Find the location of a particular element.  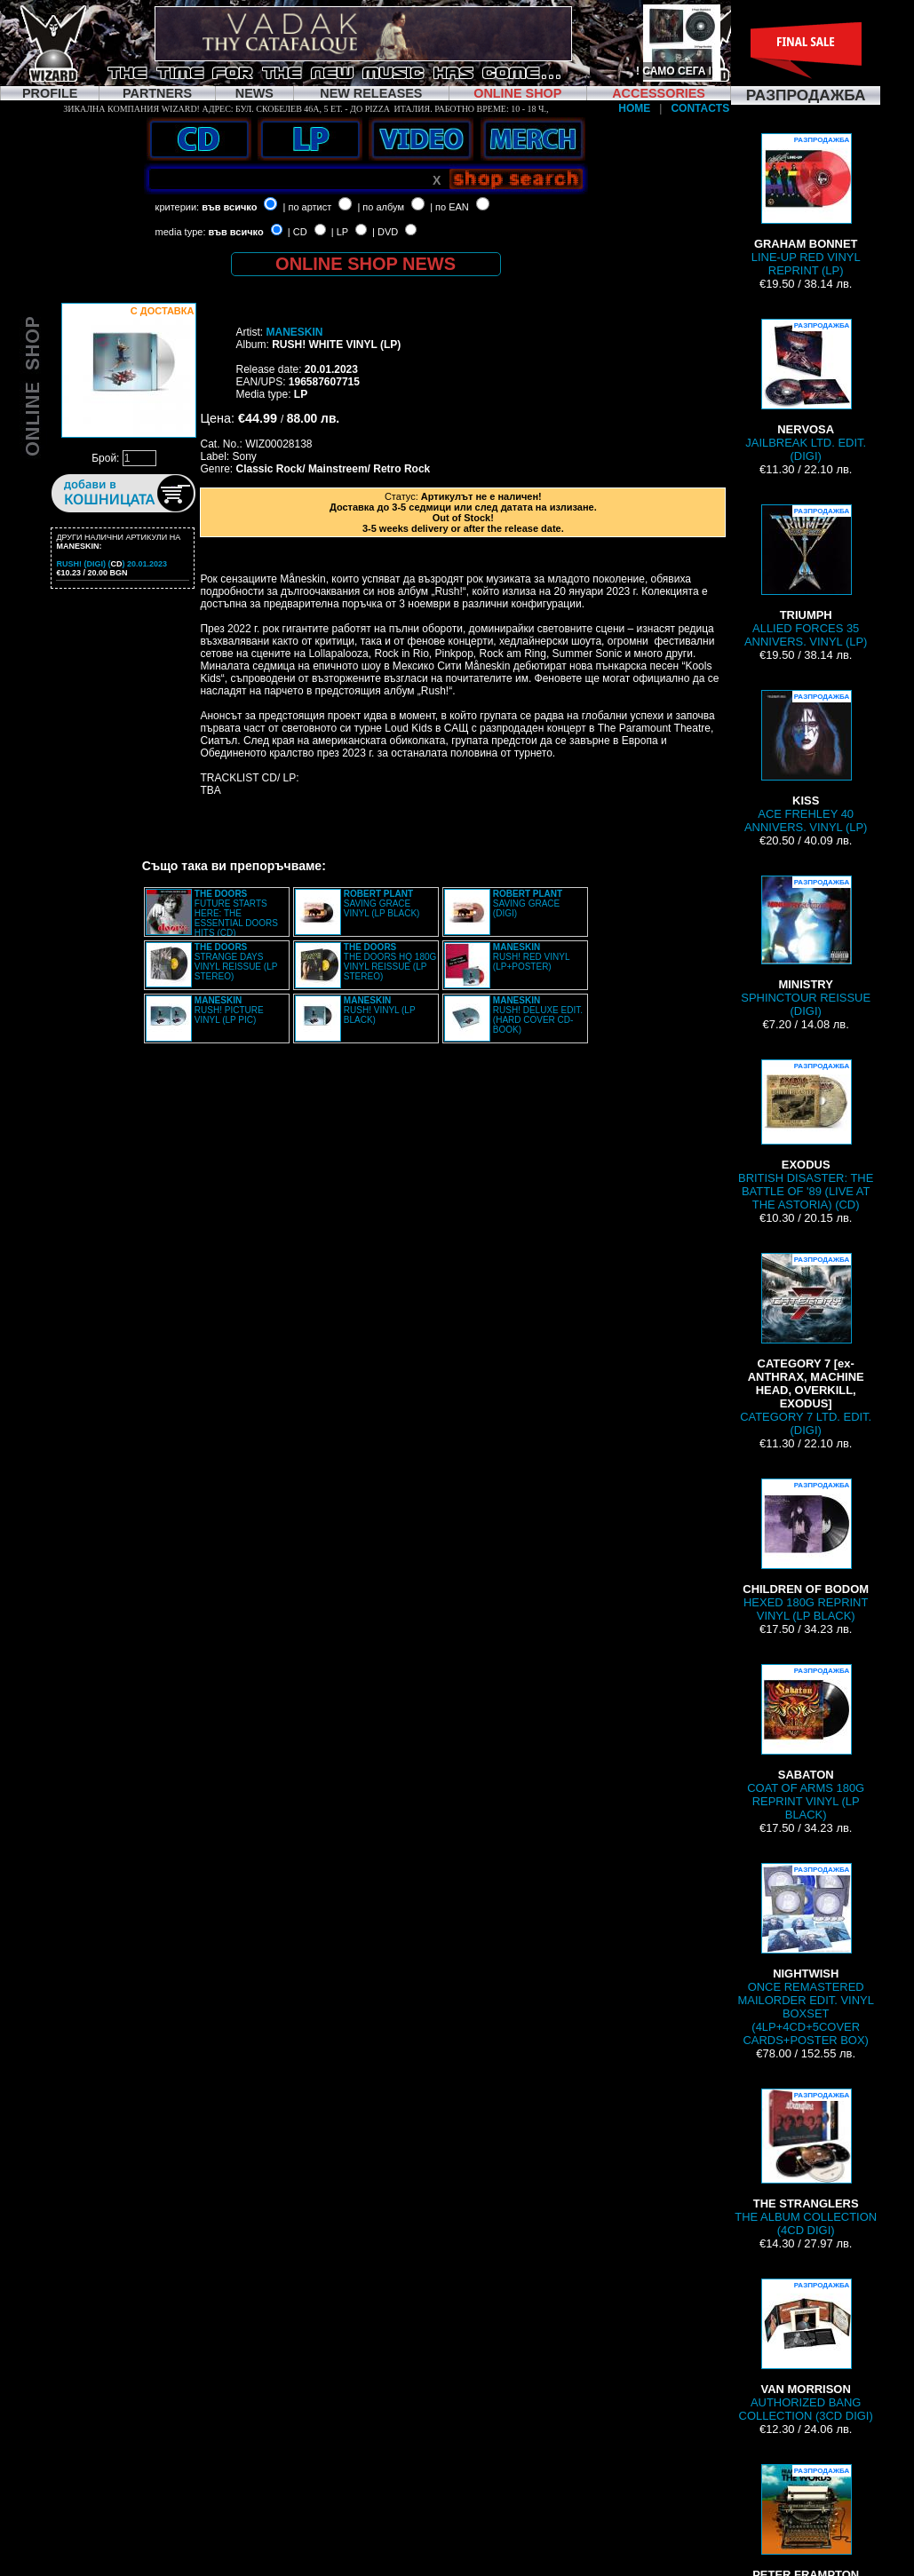

THE DOORS HQ 180G VINYL REISSUE (LP STEREO) is located at coordinates (390, 961).